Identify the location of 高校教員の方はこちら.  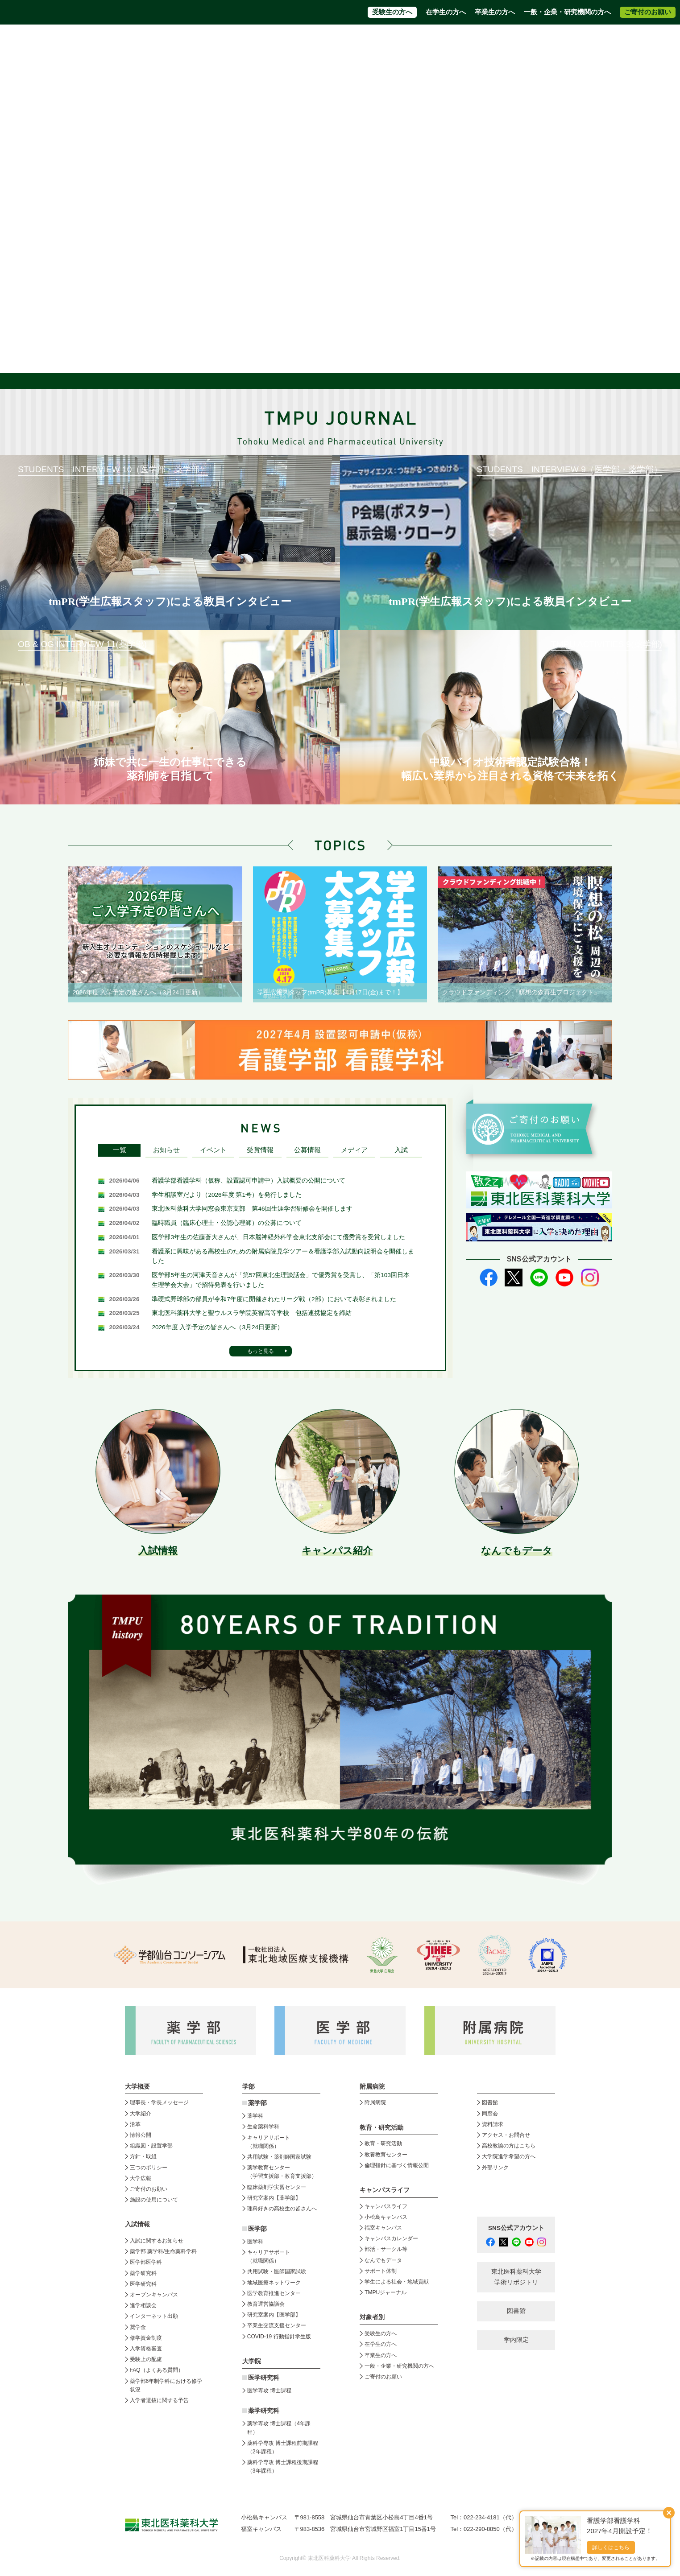
(472, 40).